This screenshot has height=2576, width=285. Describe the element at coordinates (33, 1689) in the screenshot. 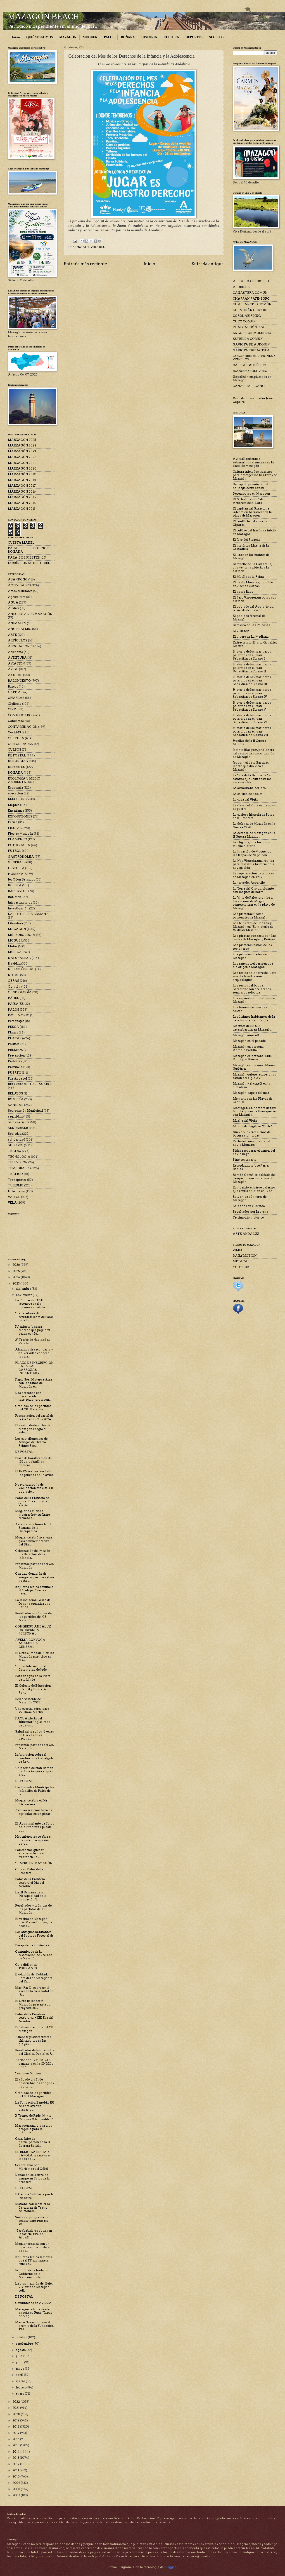

I see `El Colegio de Educación Infantil y Primaria El Far...` at that location.